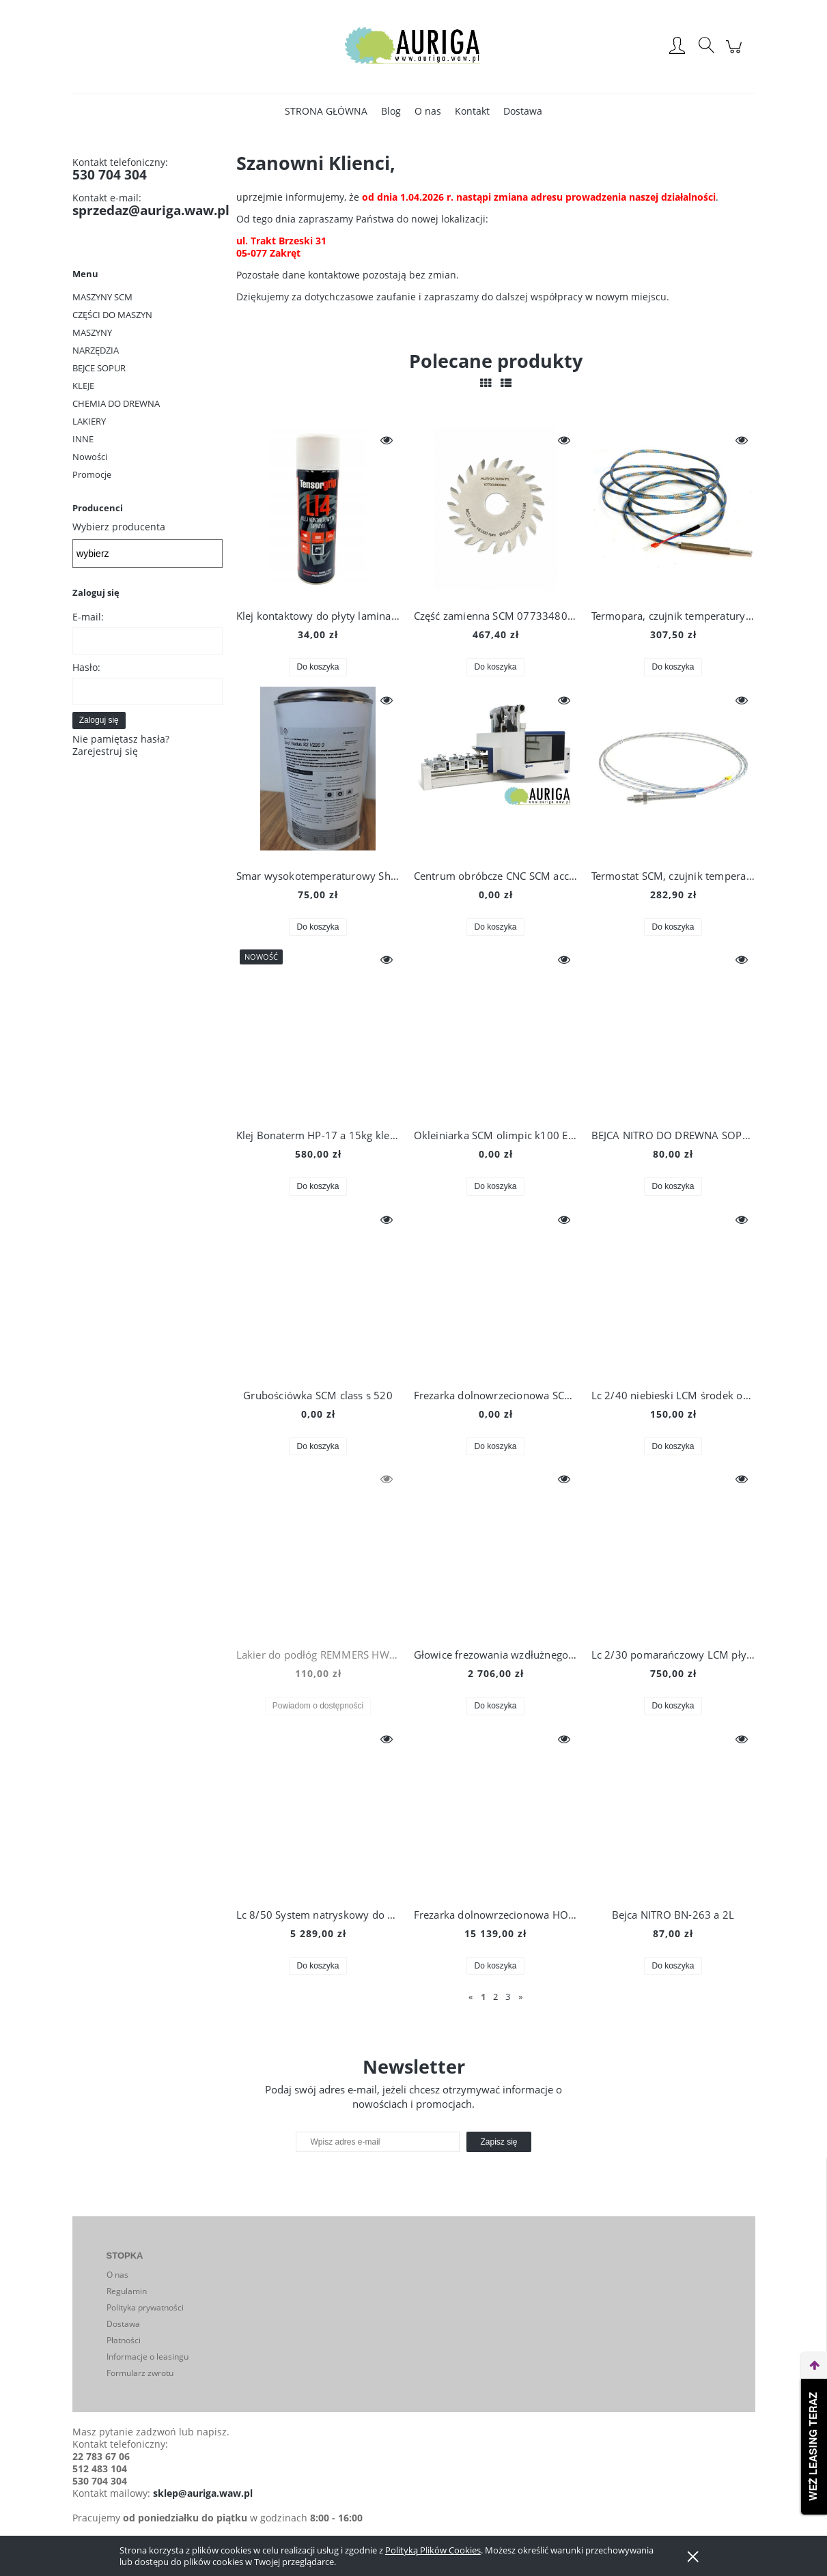 The height and width of the screenshot is (2576, 827). I want to click on NARZĘDZIA, so click(95, 350).